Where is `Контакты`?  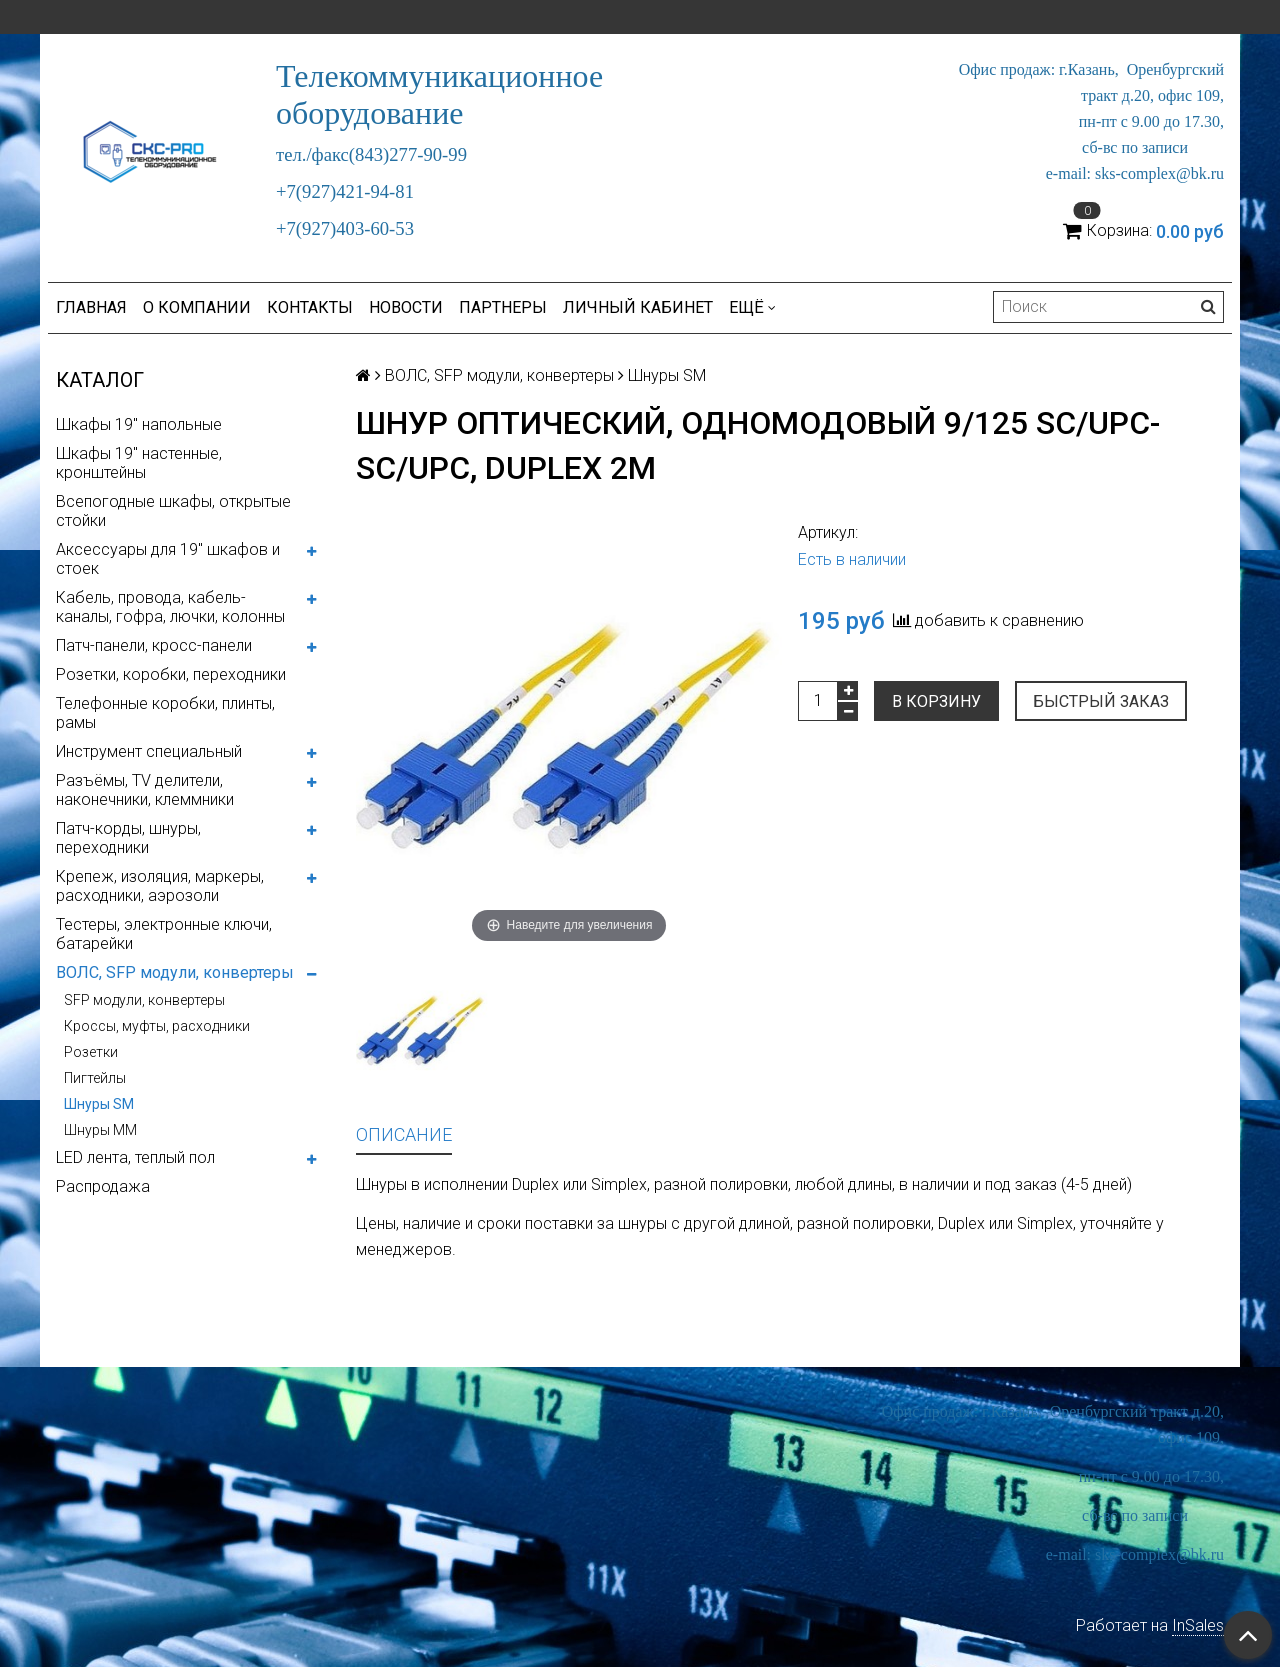 Контакты is located at coordinates (310, 307).